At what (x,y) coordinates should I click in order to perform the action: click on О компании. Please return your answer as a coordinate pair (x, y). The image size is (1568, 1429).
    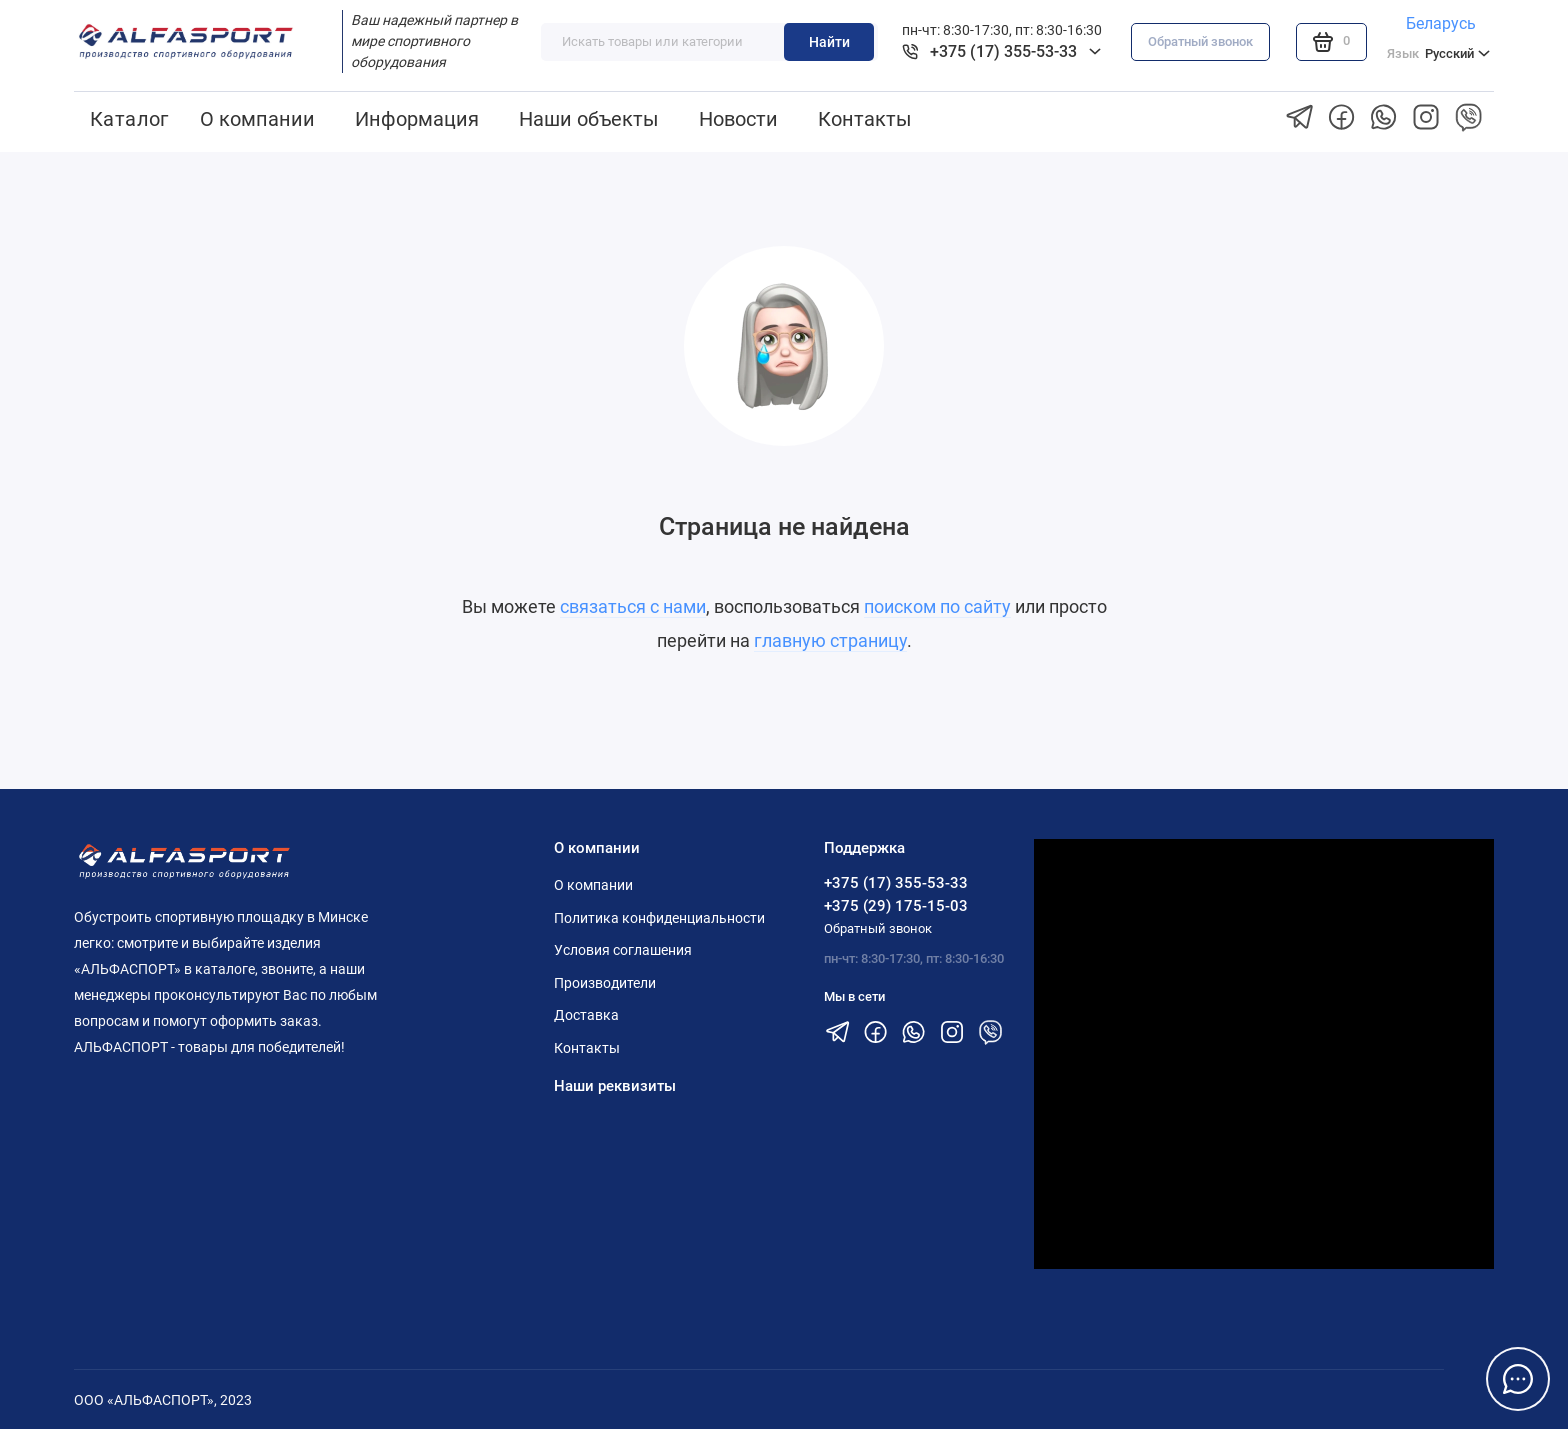
    Looking at the image, I should click on (257, 119).